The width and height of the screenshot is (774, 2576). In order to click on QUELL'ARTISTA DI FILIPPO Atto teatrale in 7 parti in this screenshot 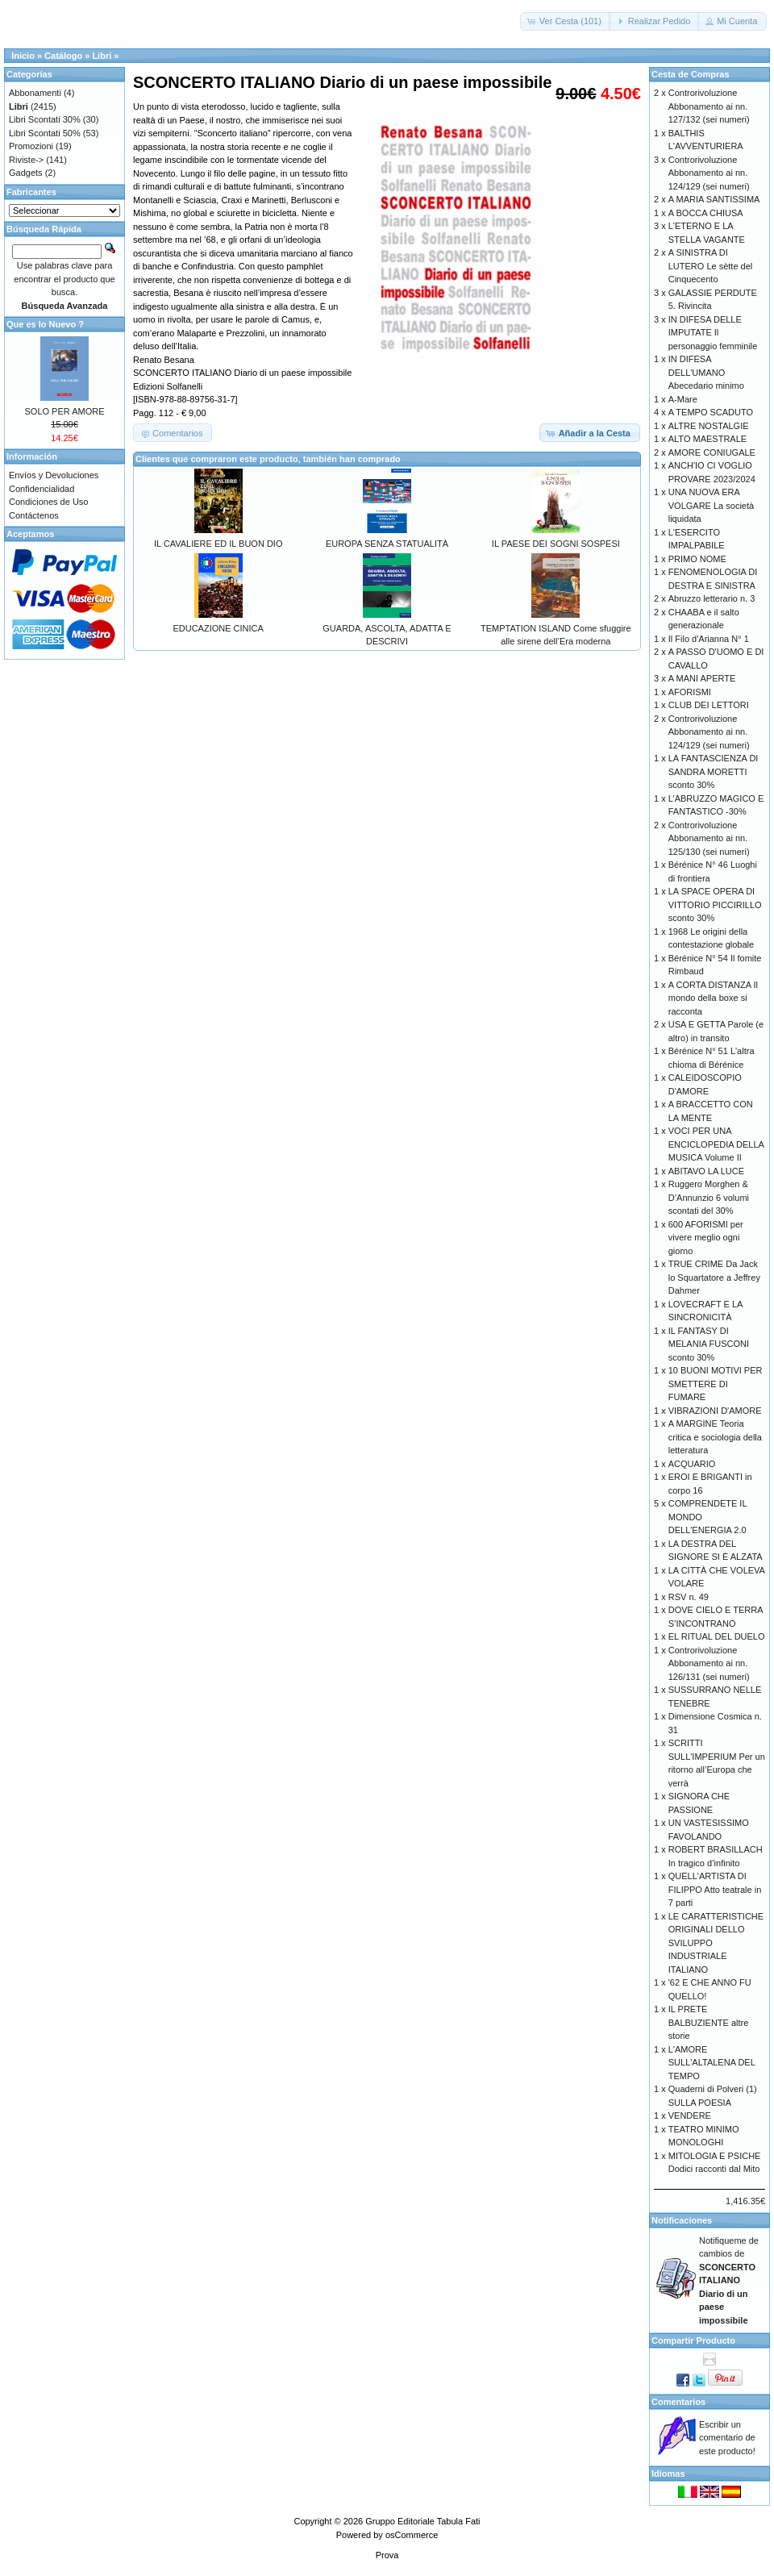, I will do `click(715, 1889)`.